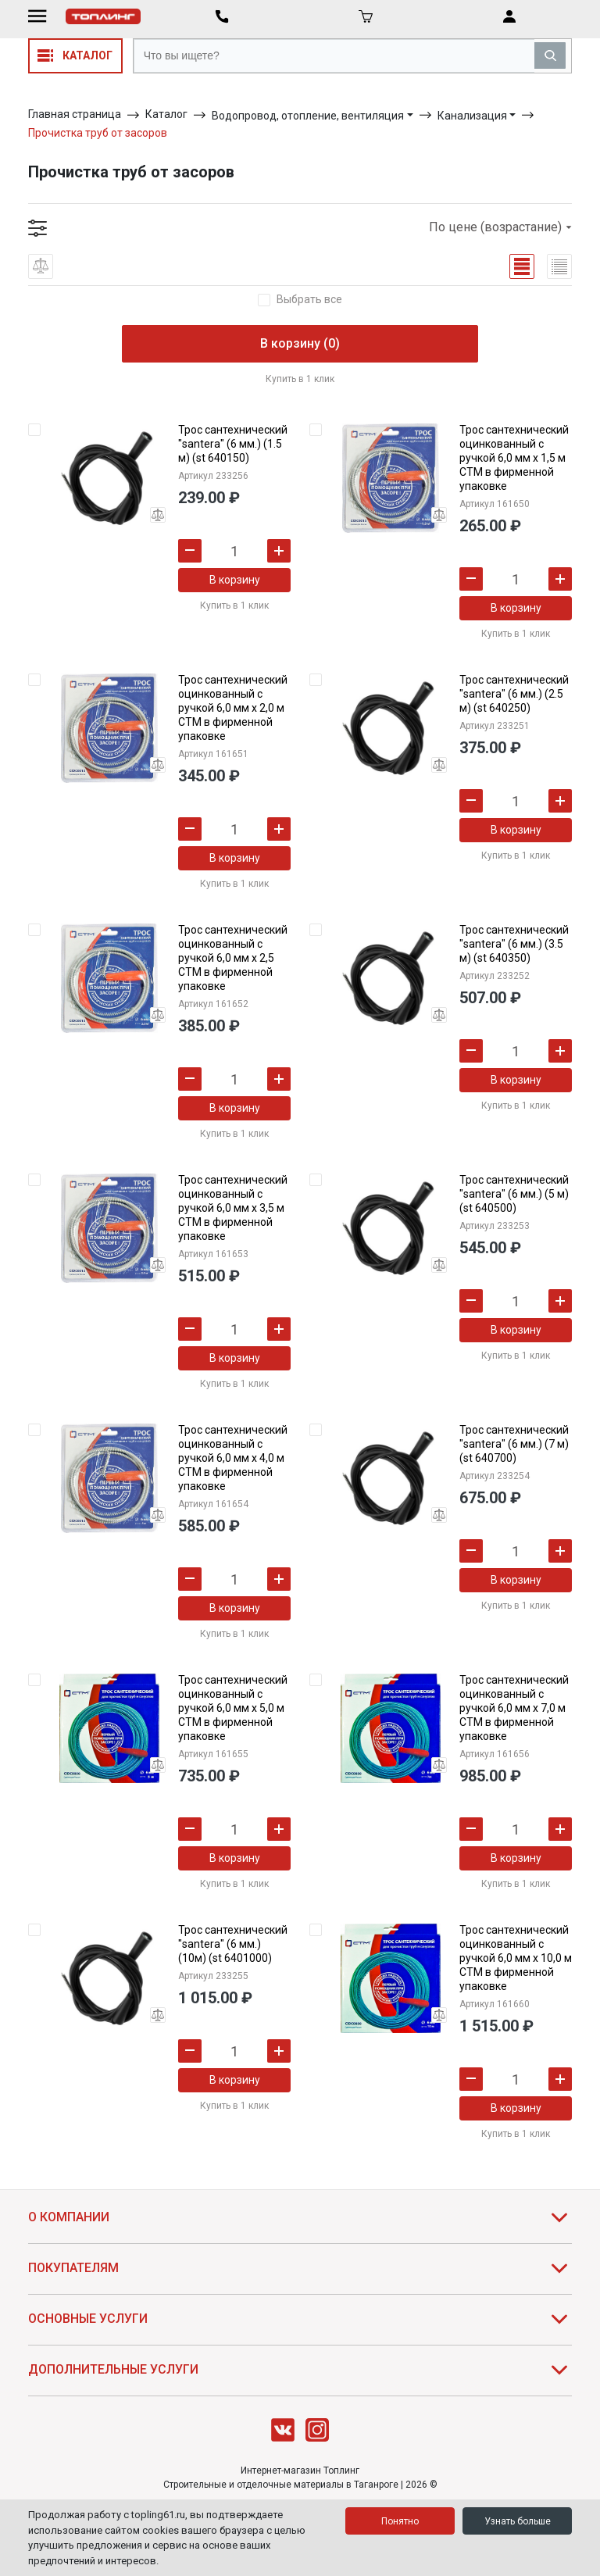 The height and width of the screenshot is (2576, 600). What do you see at coordinates (234, 579) in the screenshot?
I see `В корзину` at bounding box center [234, 579].